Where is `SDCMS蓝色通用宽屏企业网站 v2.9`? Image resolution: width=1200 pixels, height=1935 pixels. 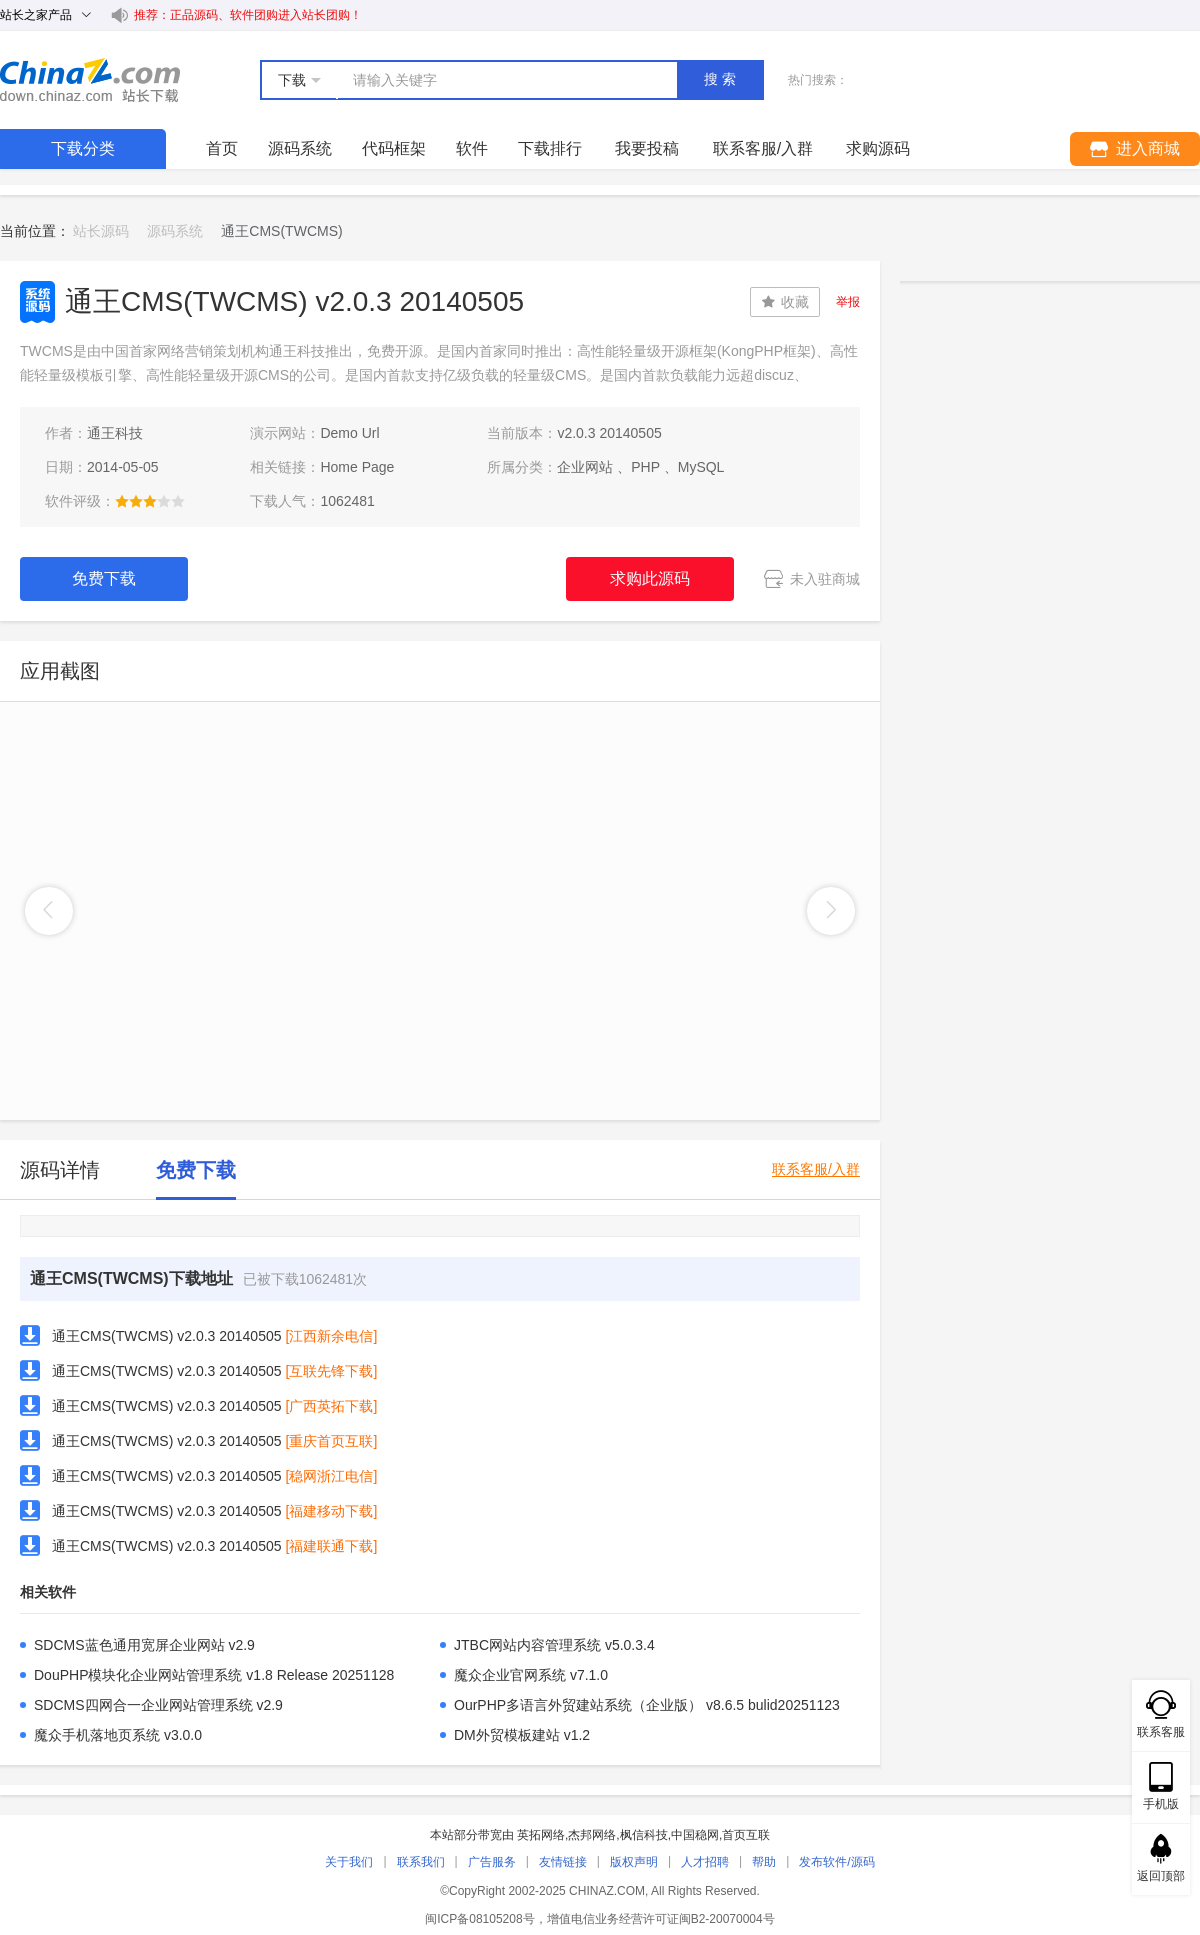 SDCMS蓝色通用宽屏企业网站 v2.9 is located at coordinates (144, 1645).